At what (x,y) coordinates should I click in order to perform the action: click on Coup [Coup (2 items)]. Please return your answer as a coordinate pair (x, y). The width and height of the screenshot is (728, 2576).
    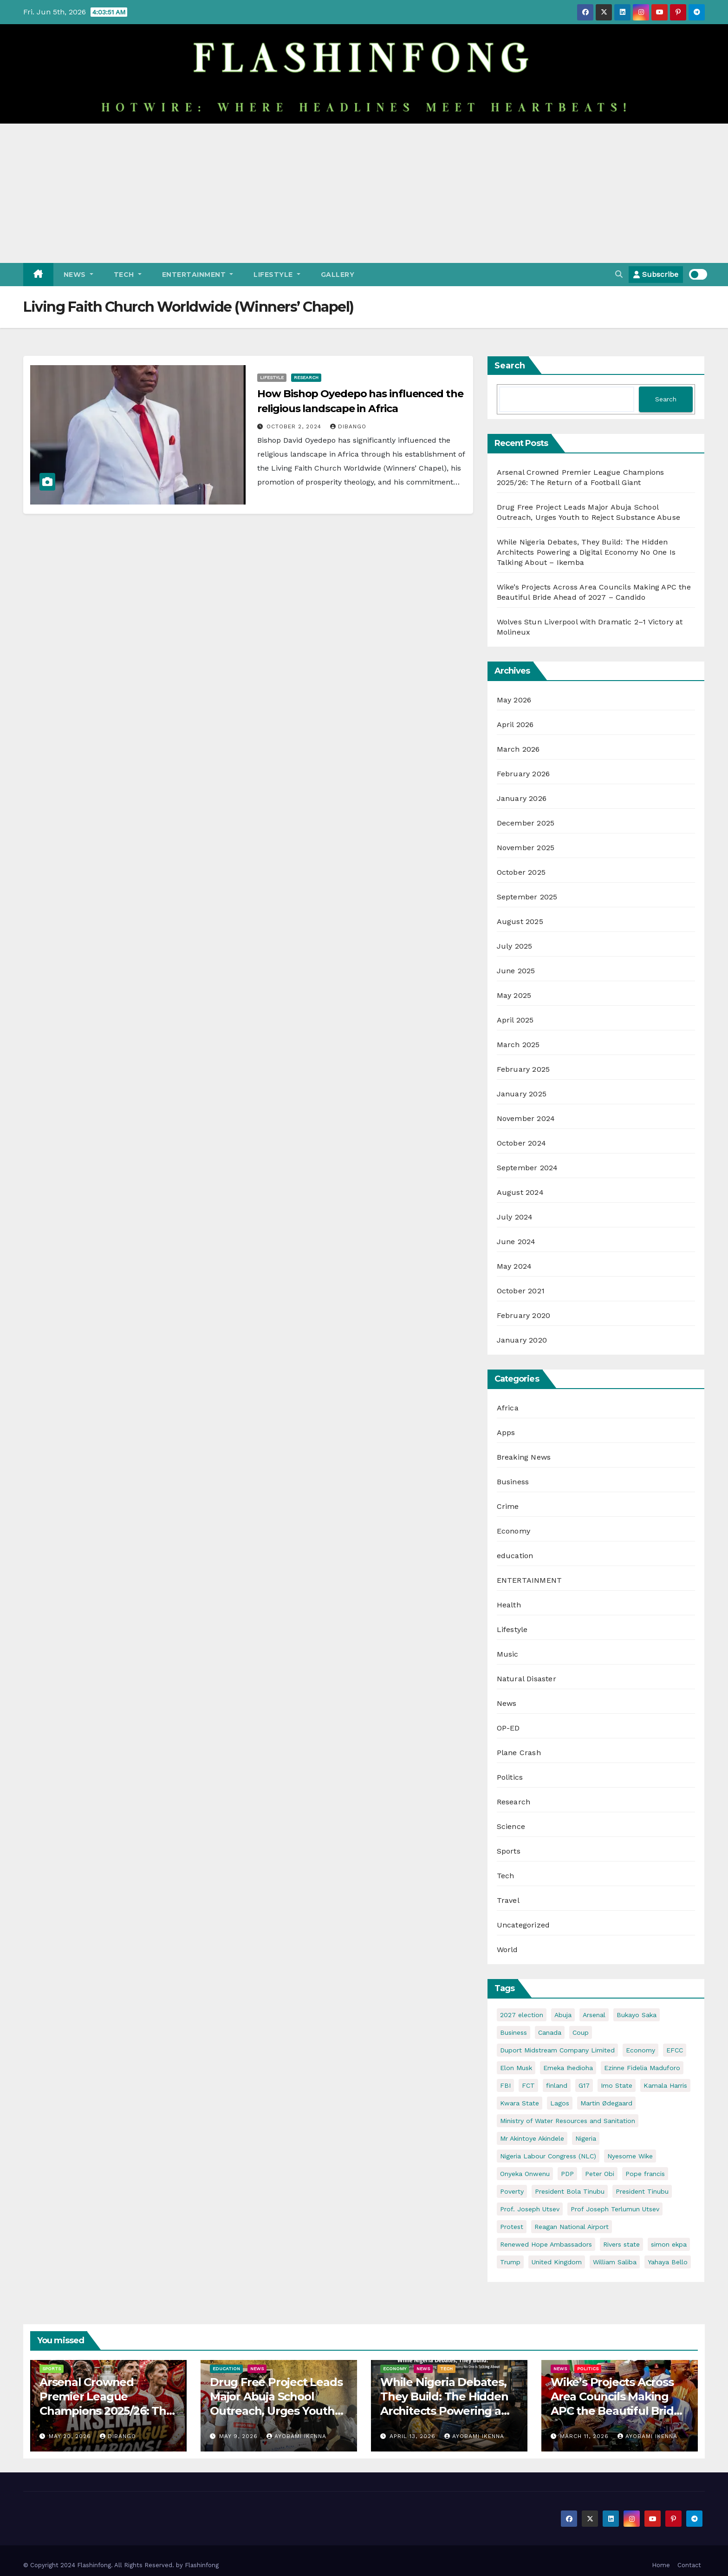
    Looking at the image, I should click on (580, 2032).